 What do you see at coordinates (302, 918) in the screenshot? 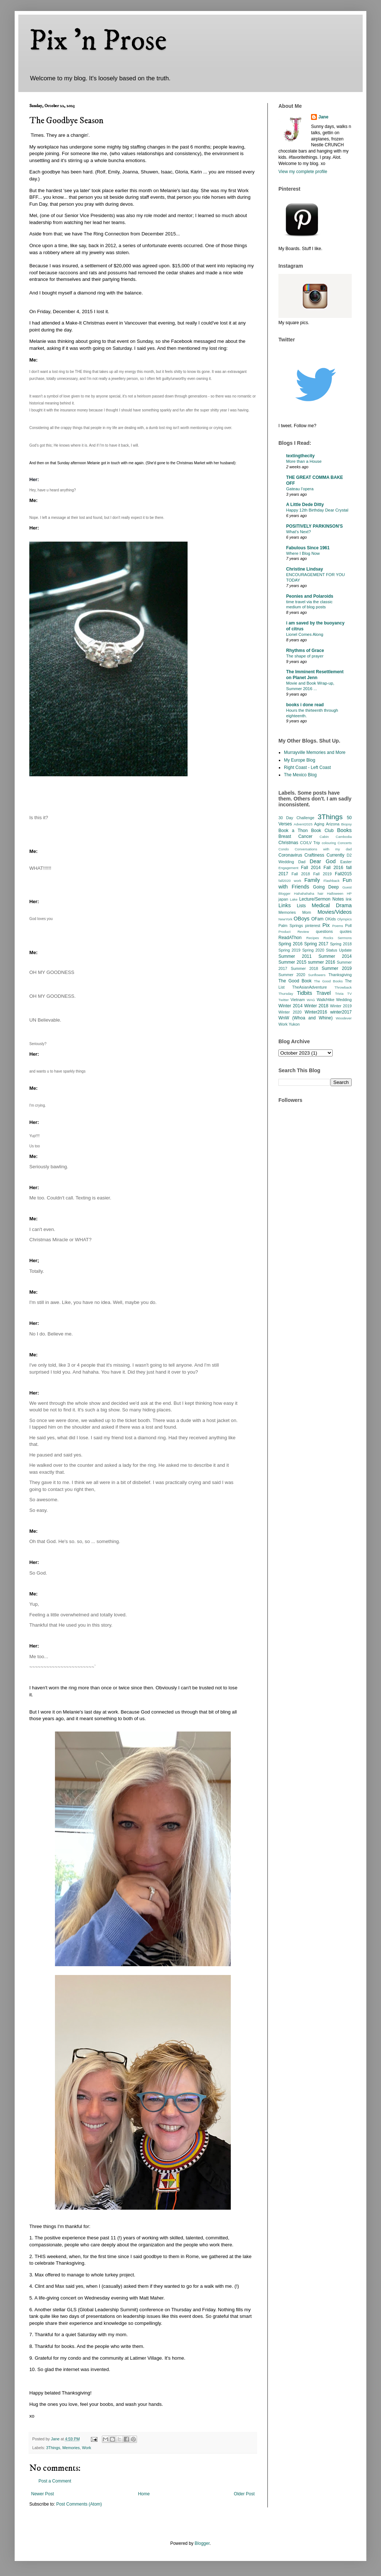
I see `OBoys` at bounding box center [302, 918].